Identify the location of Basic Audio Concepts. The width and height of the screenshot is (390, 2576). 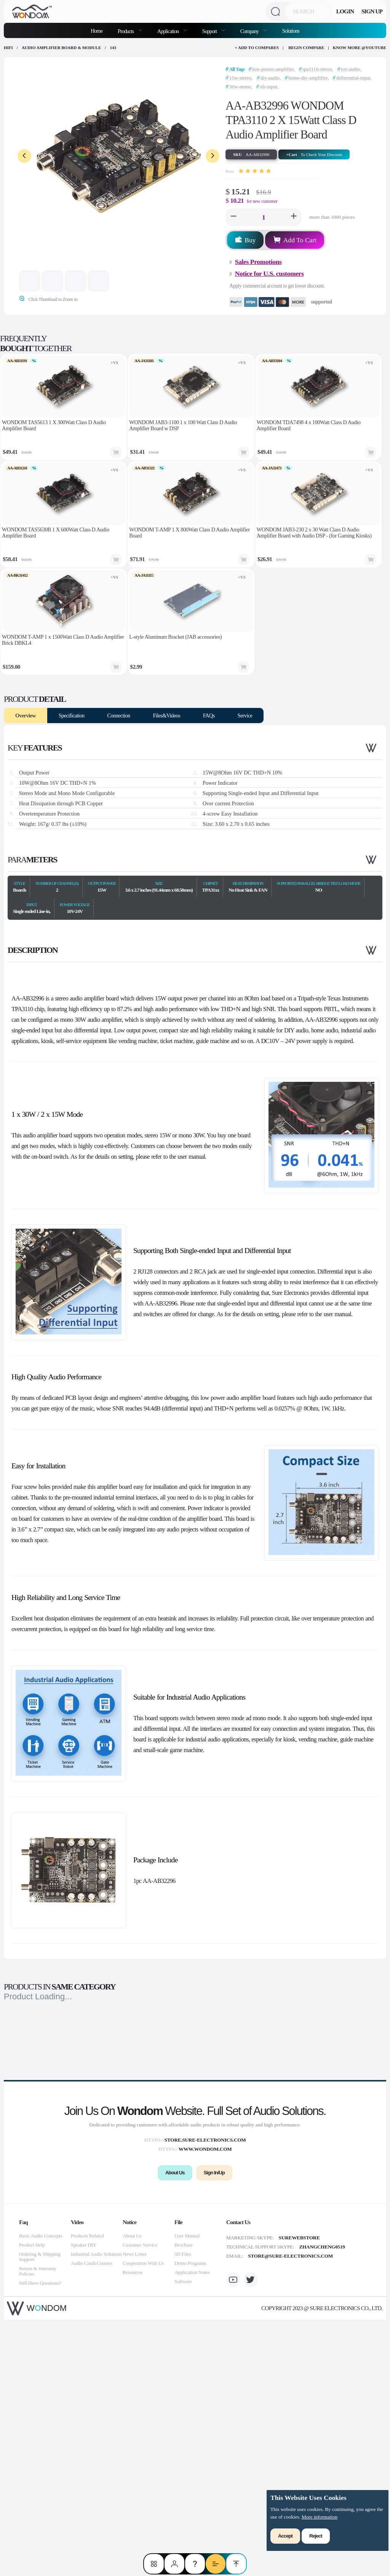
(40, 2492).